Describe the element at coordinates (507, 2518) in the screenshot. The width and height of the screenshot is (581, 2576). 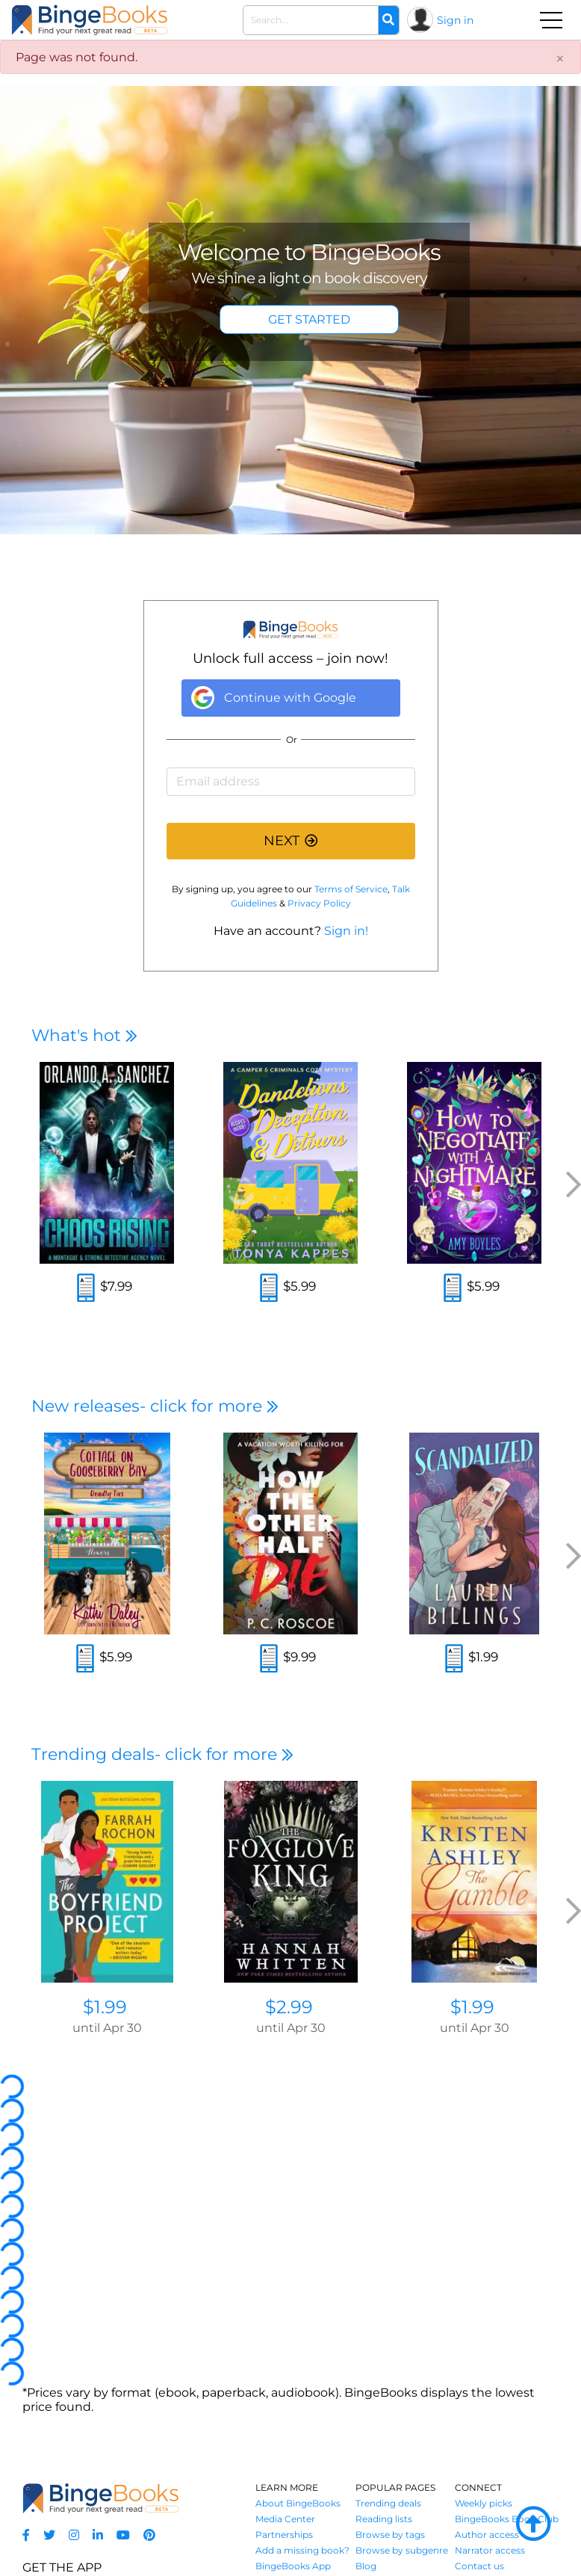
I see `BingeBooks Book Club` at that location.